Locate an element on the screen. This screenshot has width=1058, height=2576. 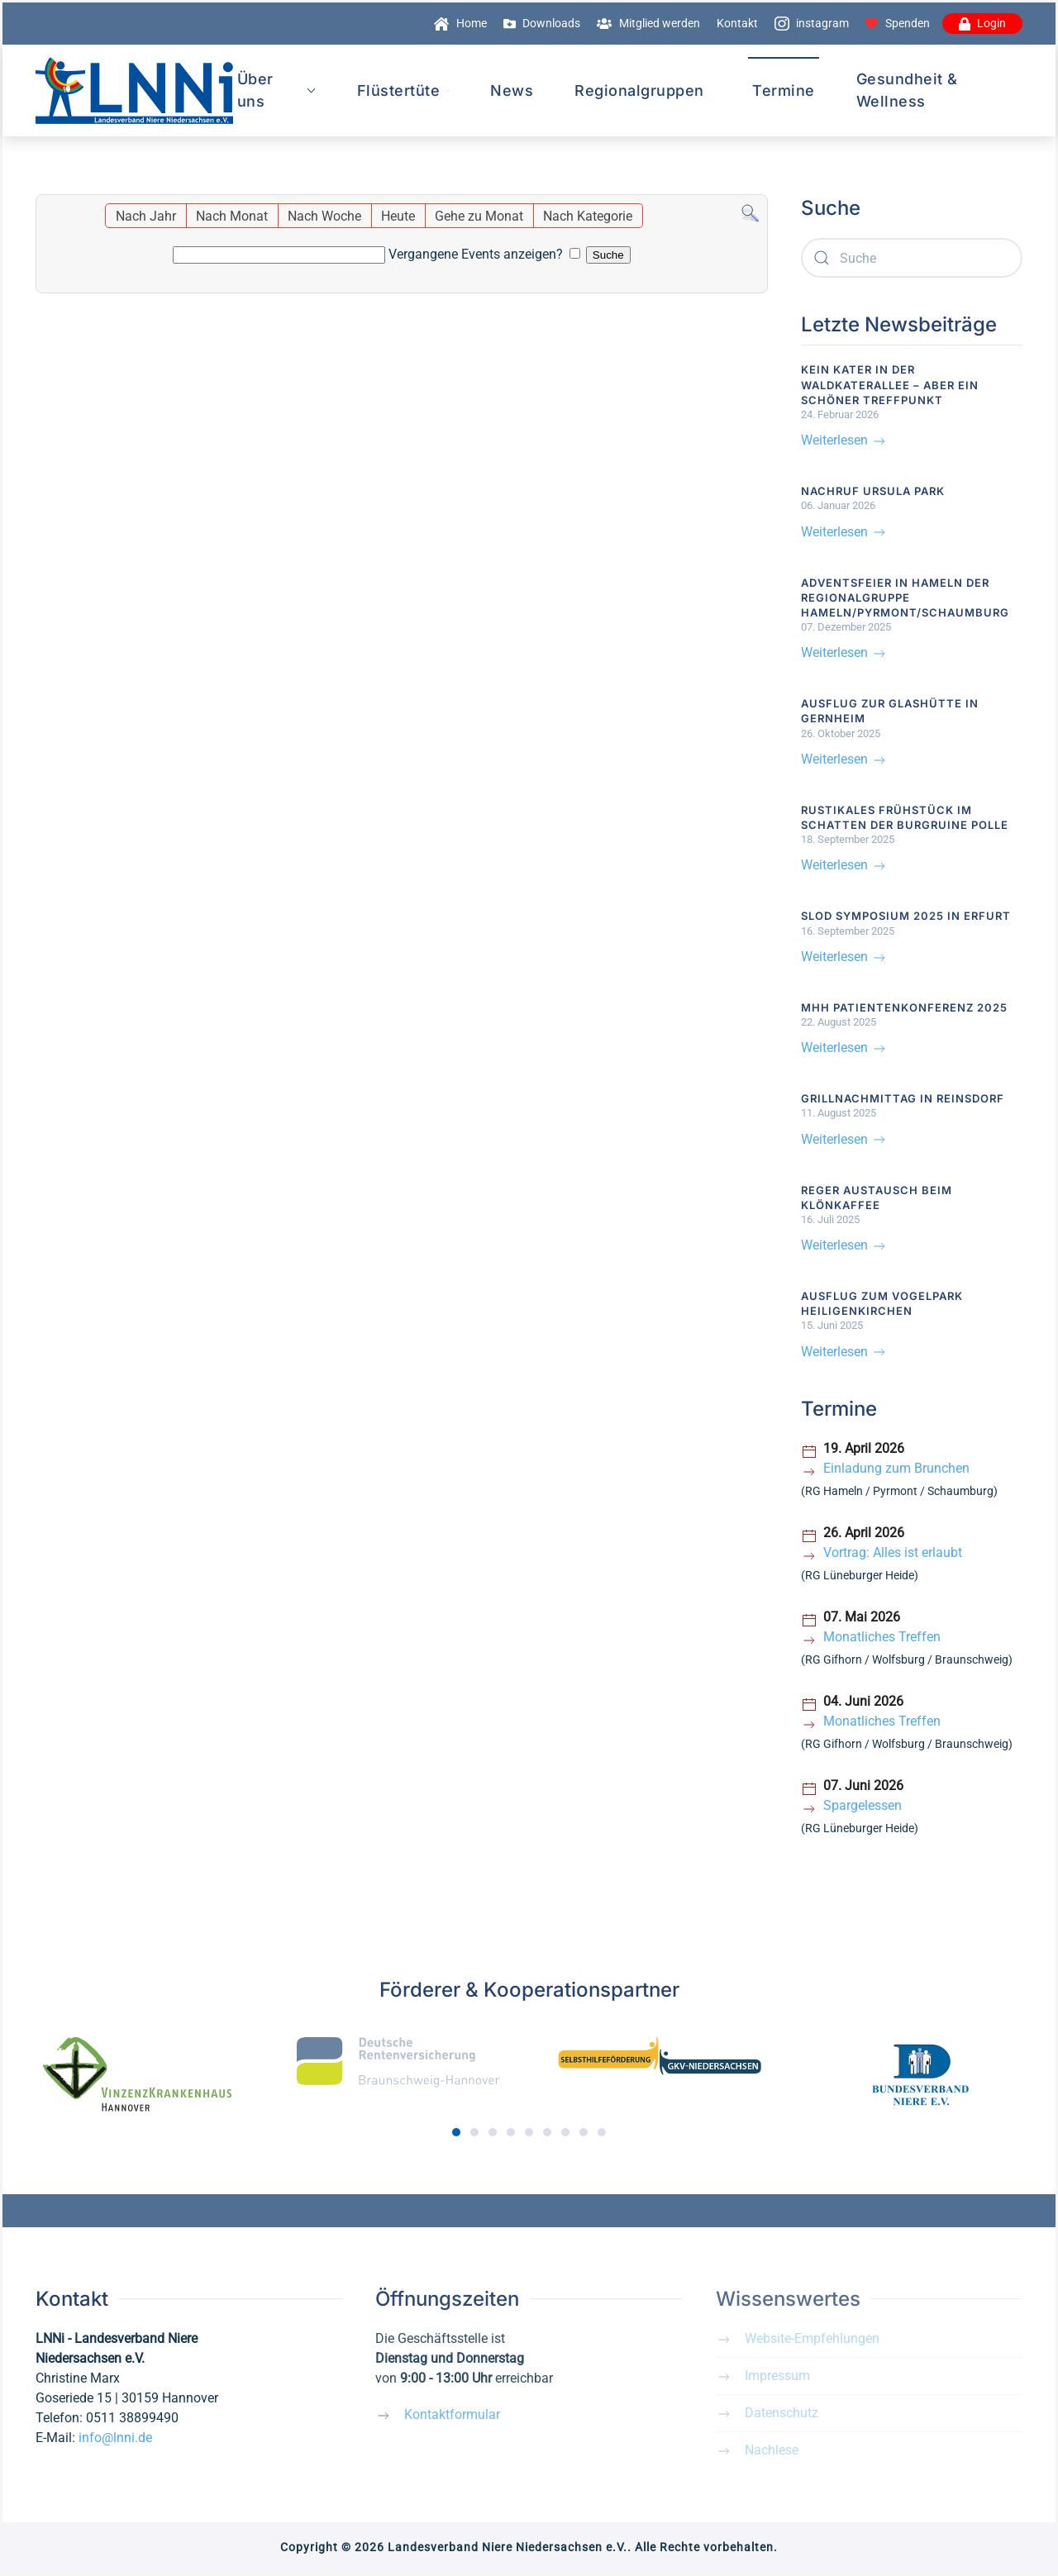
Nachruf Ursula Park is located at coordinates (873, 491).